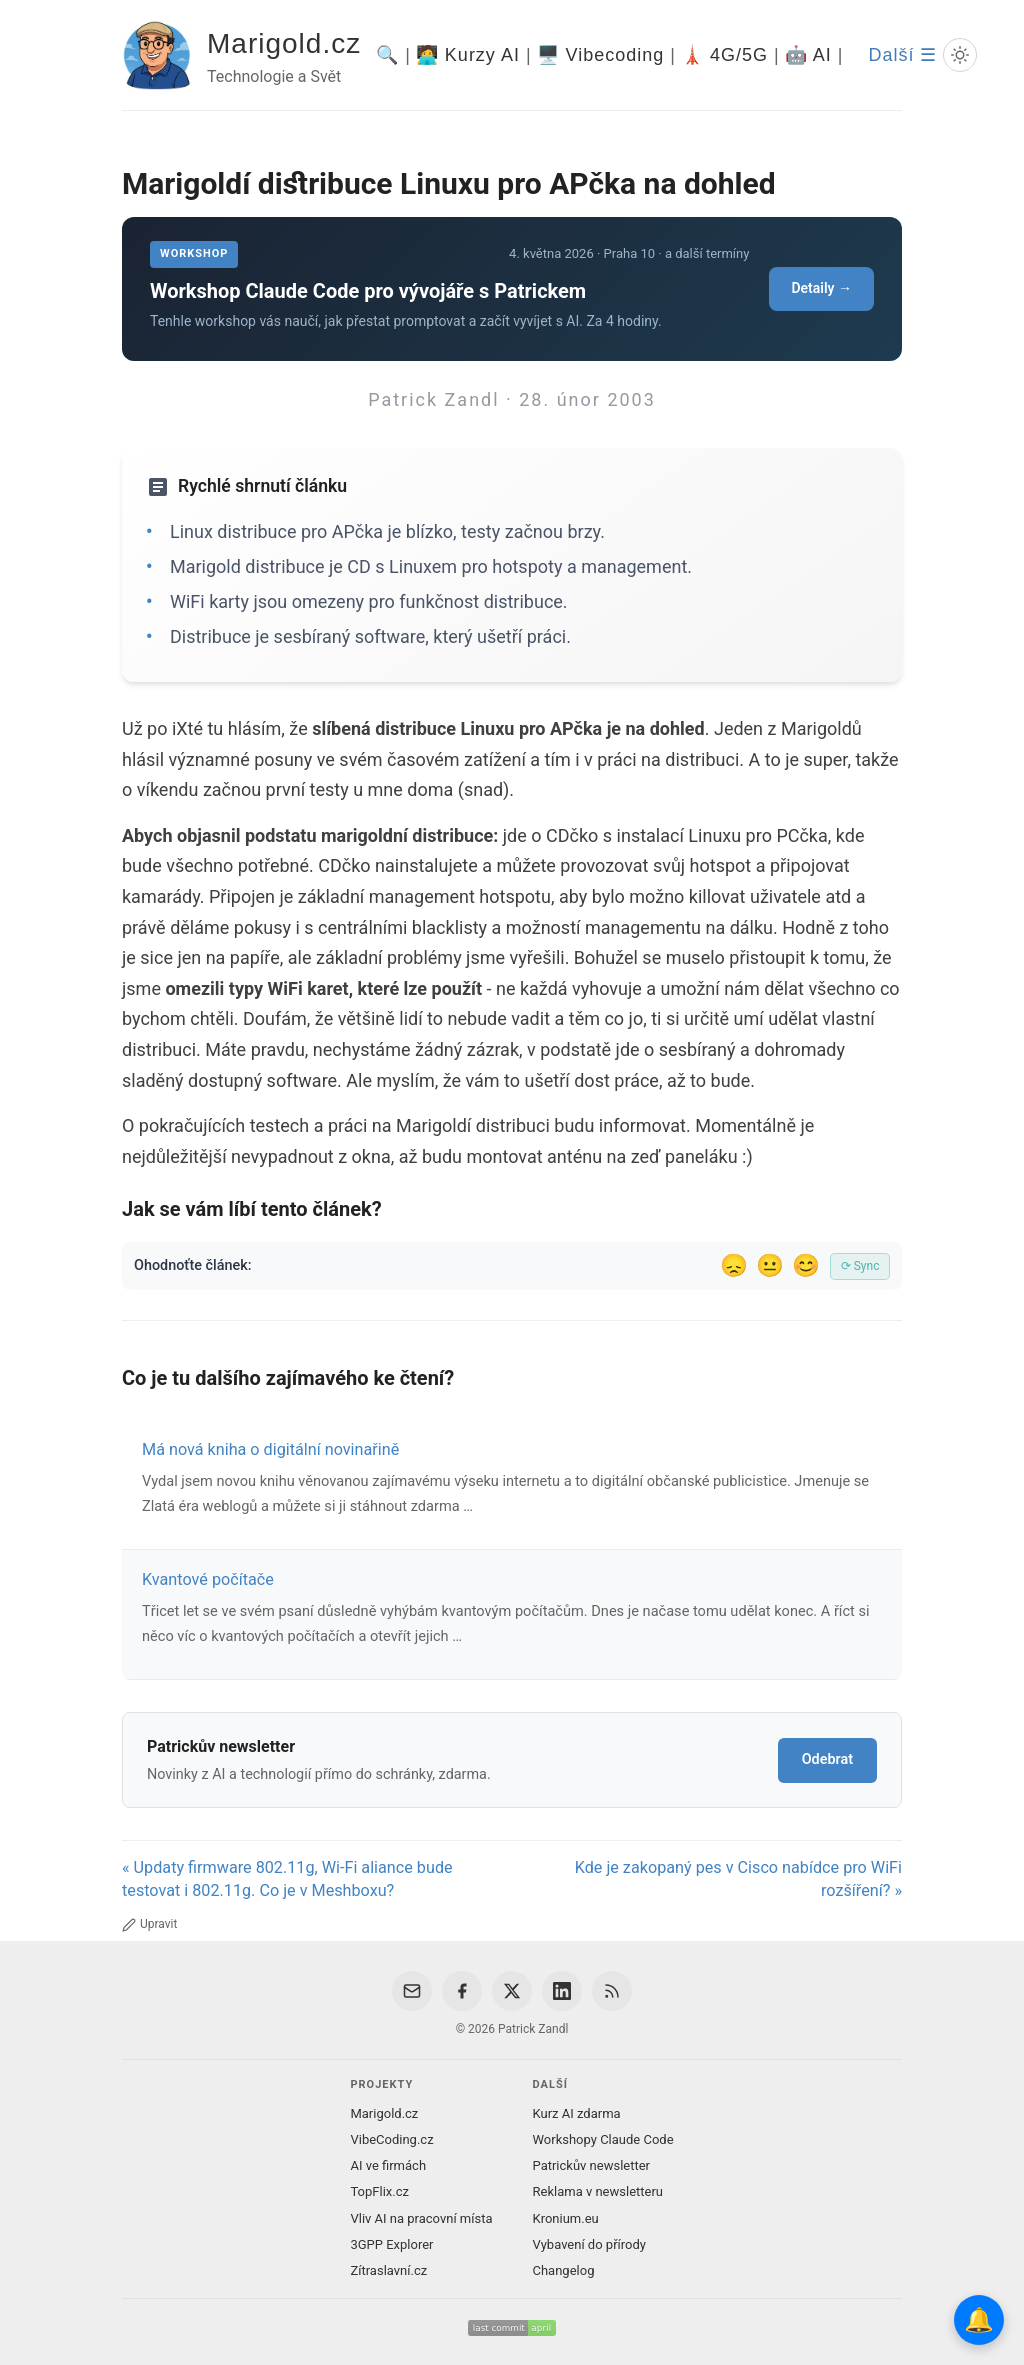 This screenshot has width=1024, height=2365. Describe the element at coordinates (577, 2113) in the screenshot. I see `Kurz AI zdarma` at that location.